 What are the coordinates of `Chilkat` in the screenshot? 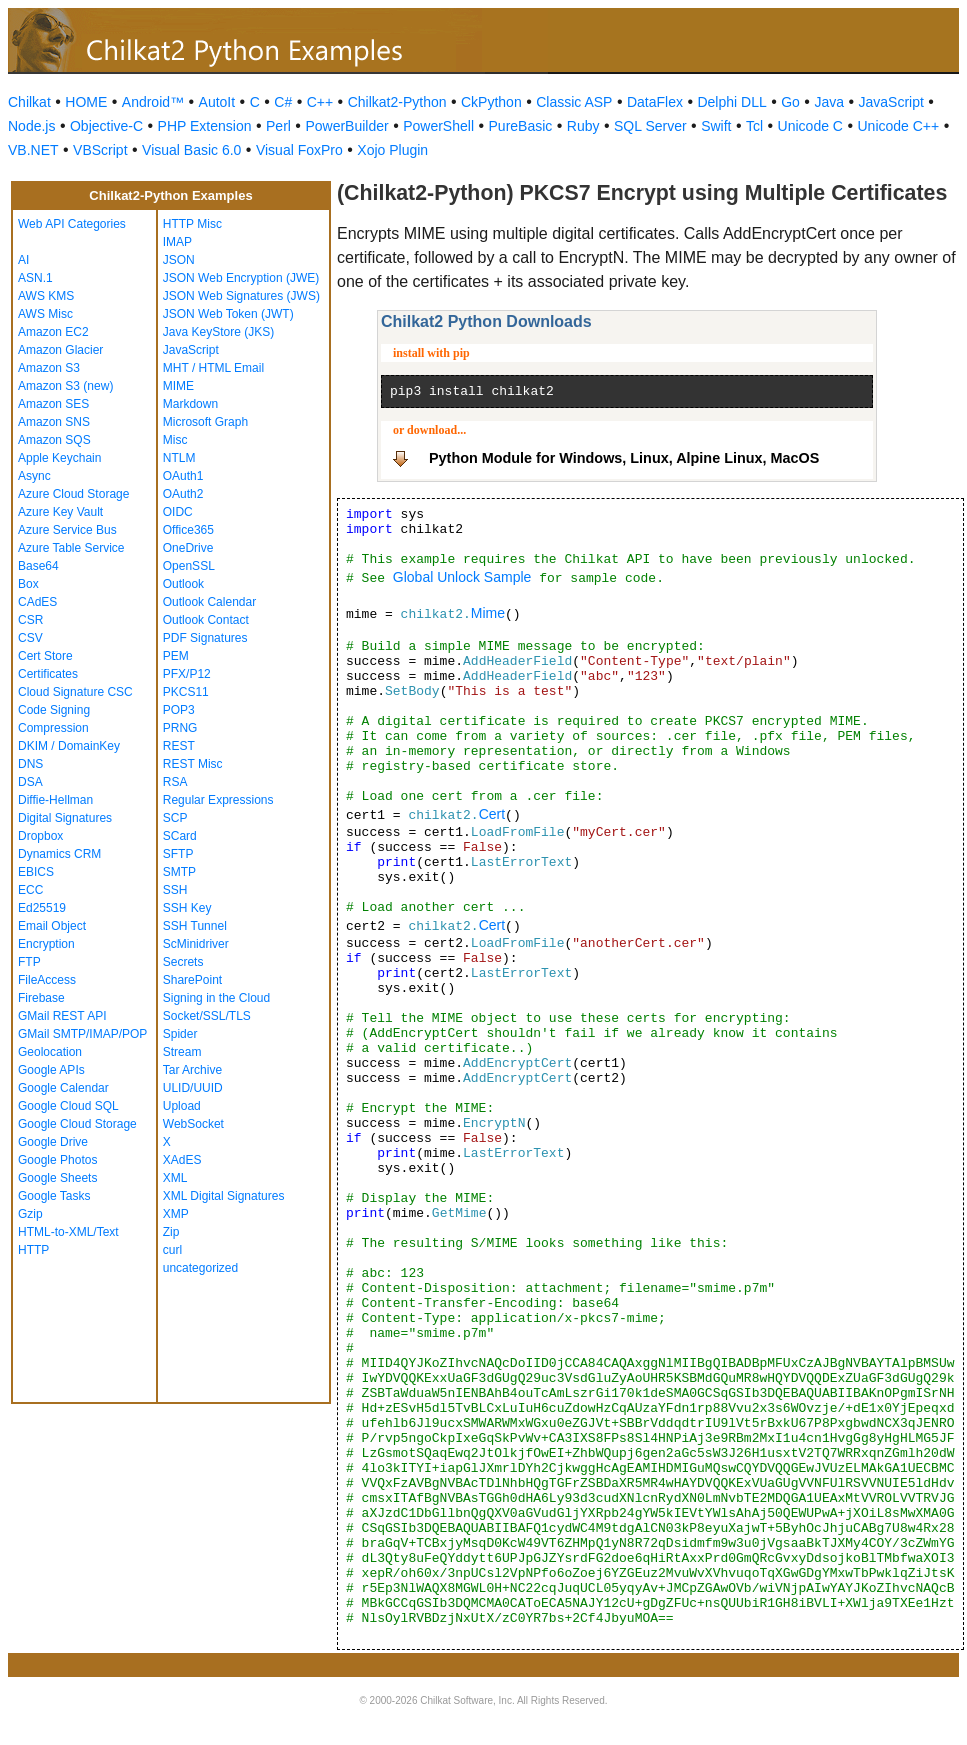 It's located at (29, 102).